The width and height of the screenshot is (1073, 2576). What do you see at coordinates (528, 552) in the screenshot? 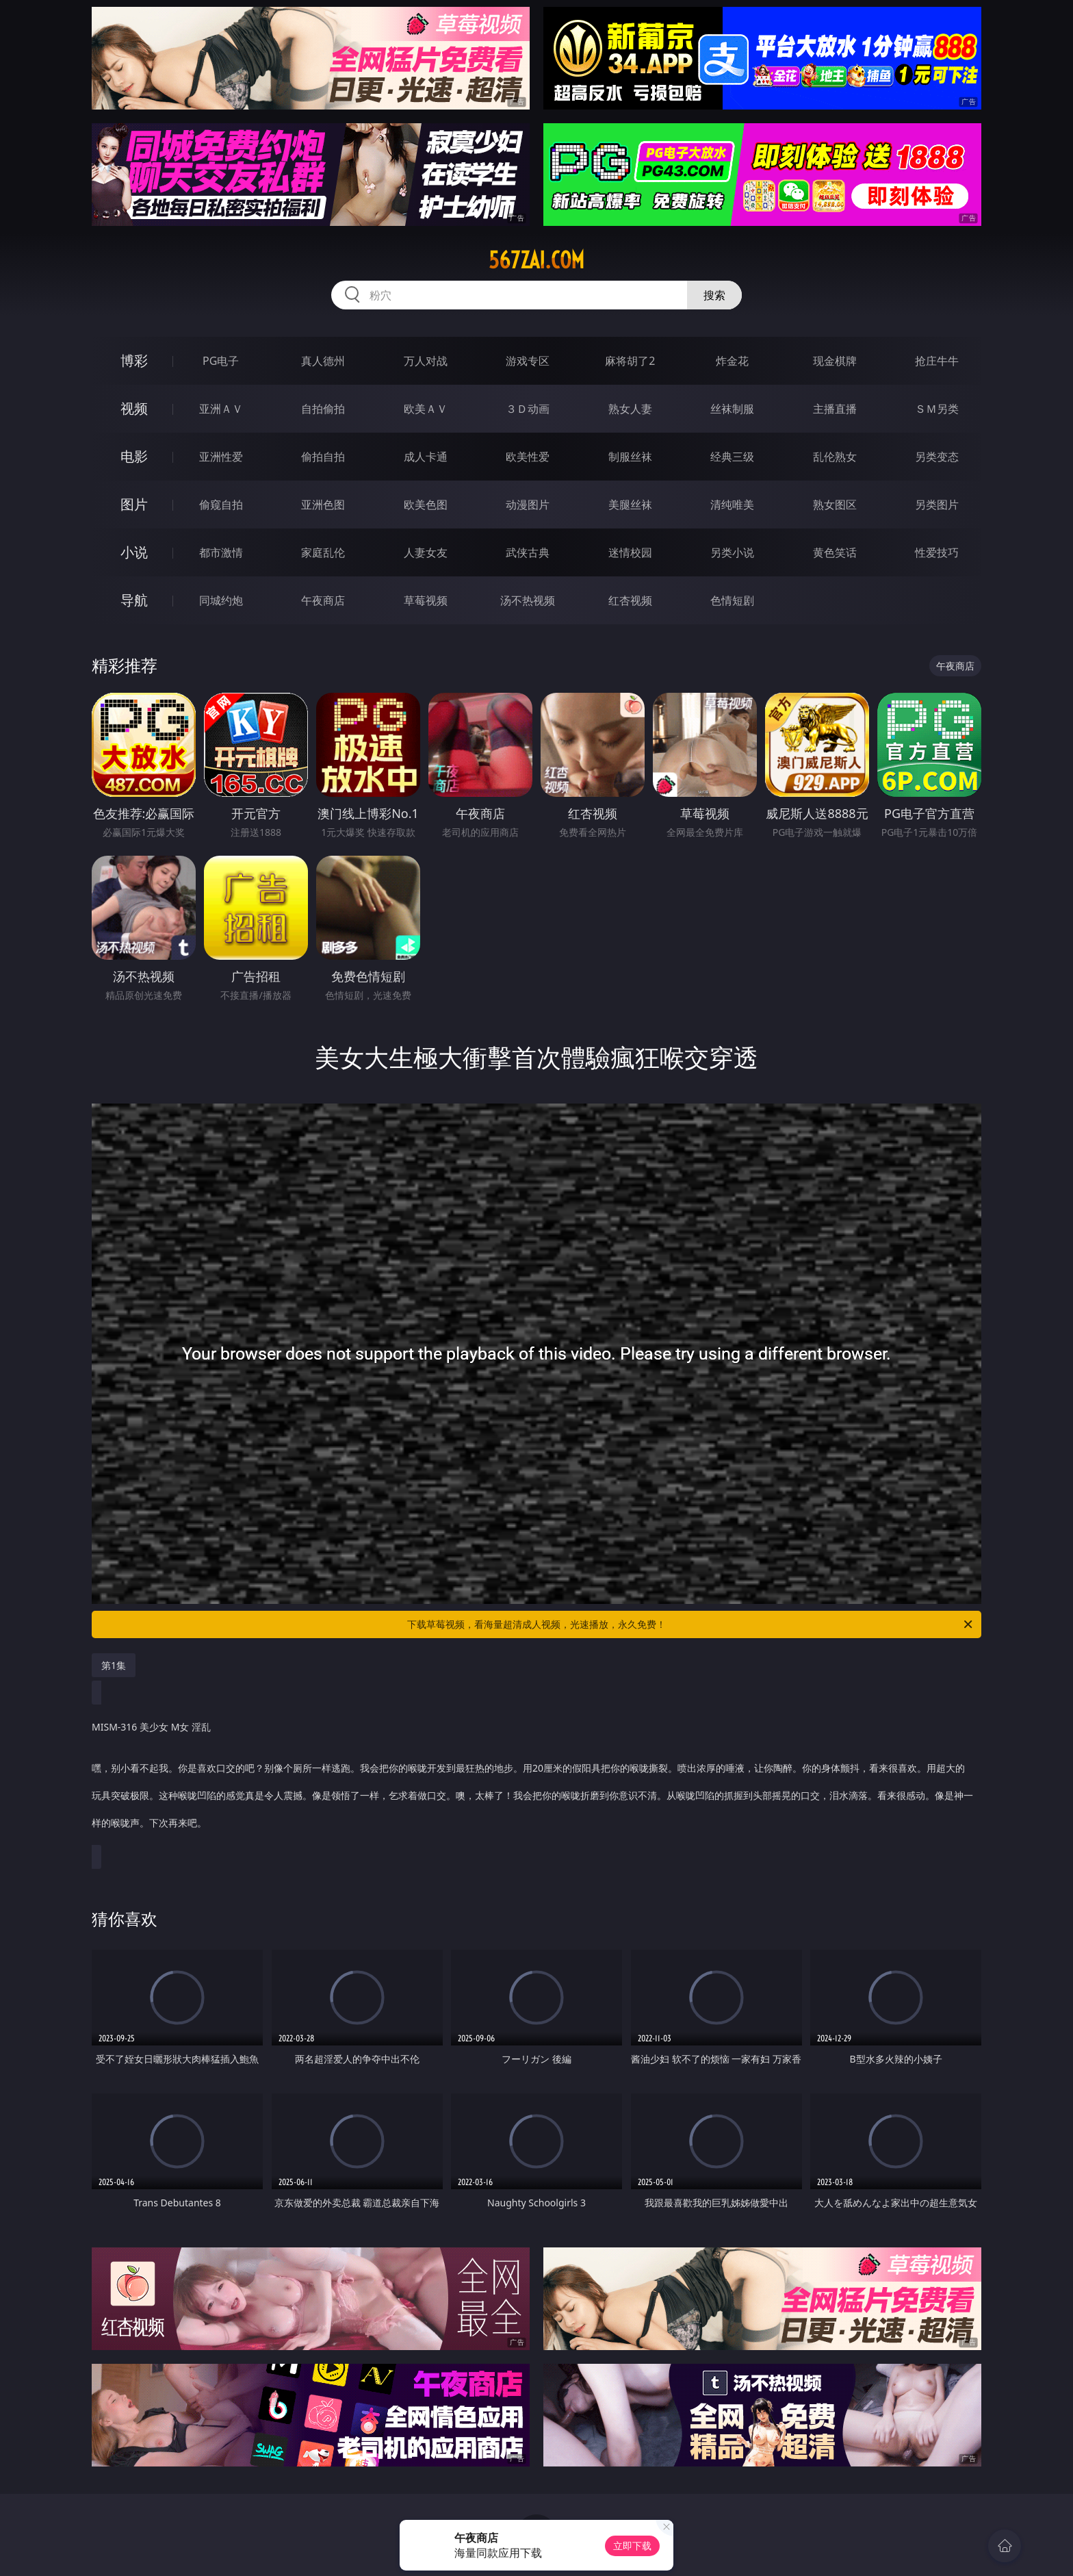
I see `武侠古典` at bounding box center [528, 552].